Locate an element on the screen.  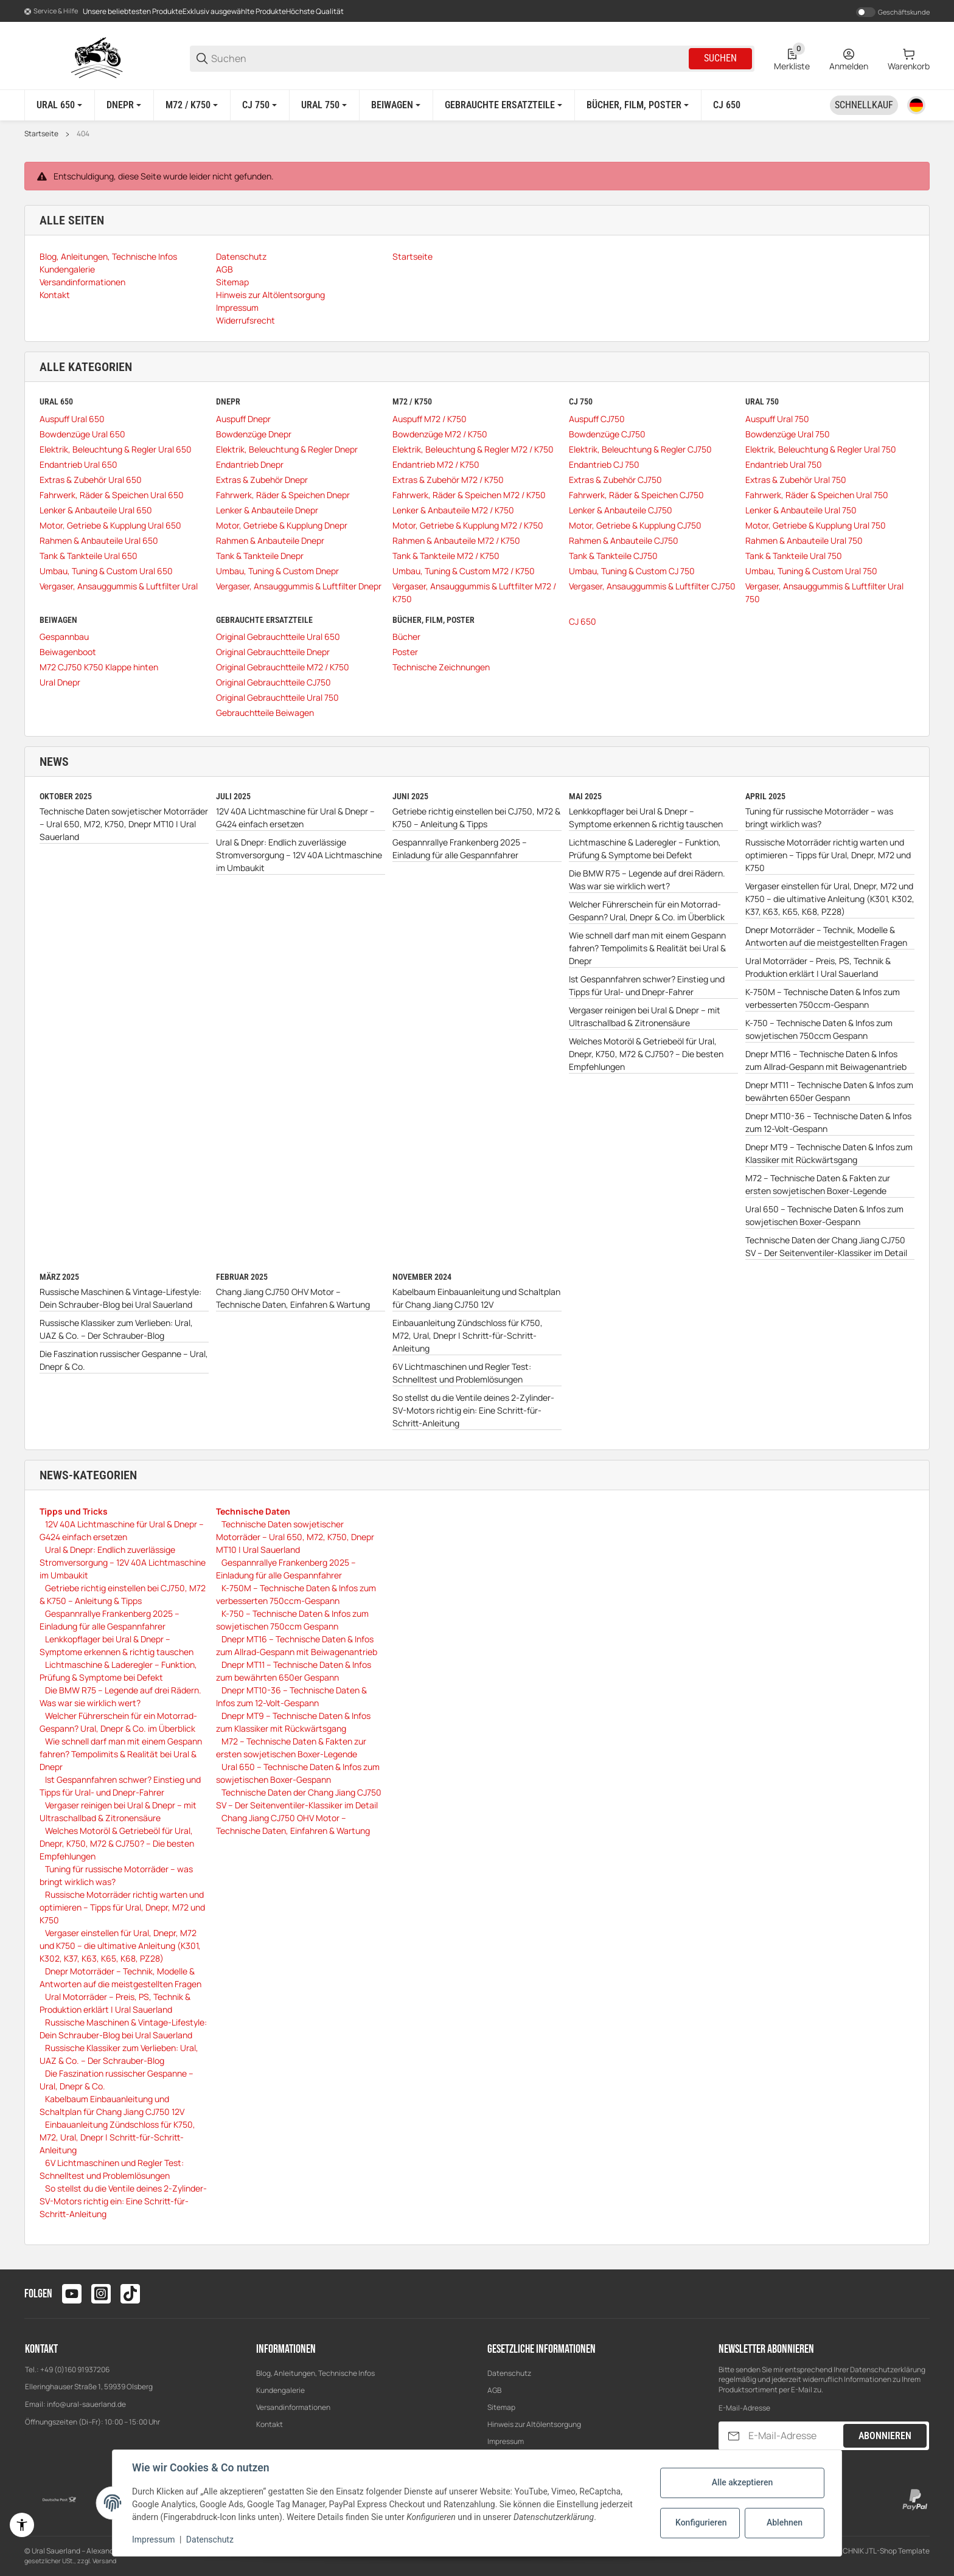
K-750 – Technische Daten & Infos zum sowjetischen 750ccm Gespann is located at coordinates (819, 1029).